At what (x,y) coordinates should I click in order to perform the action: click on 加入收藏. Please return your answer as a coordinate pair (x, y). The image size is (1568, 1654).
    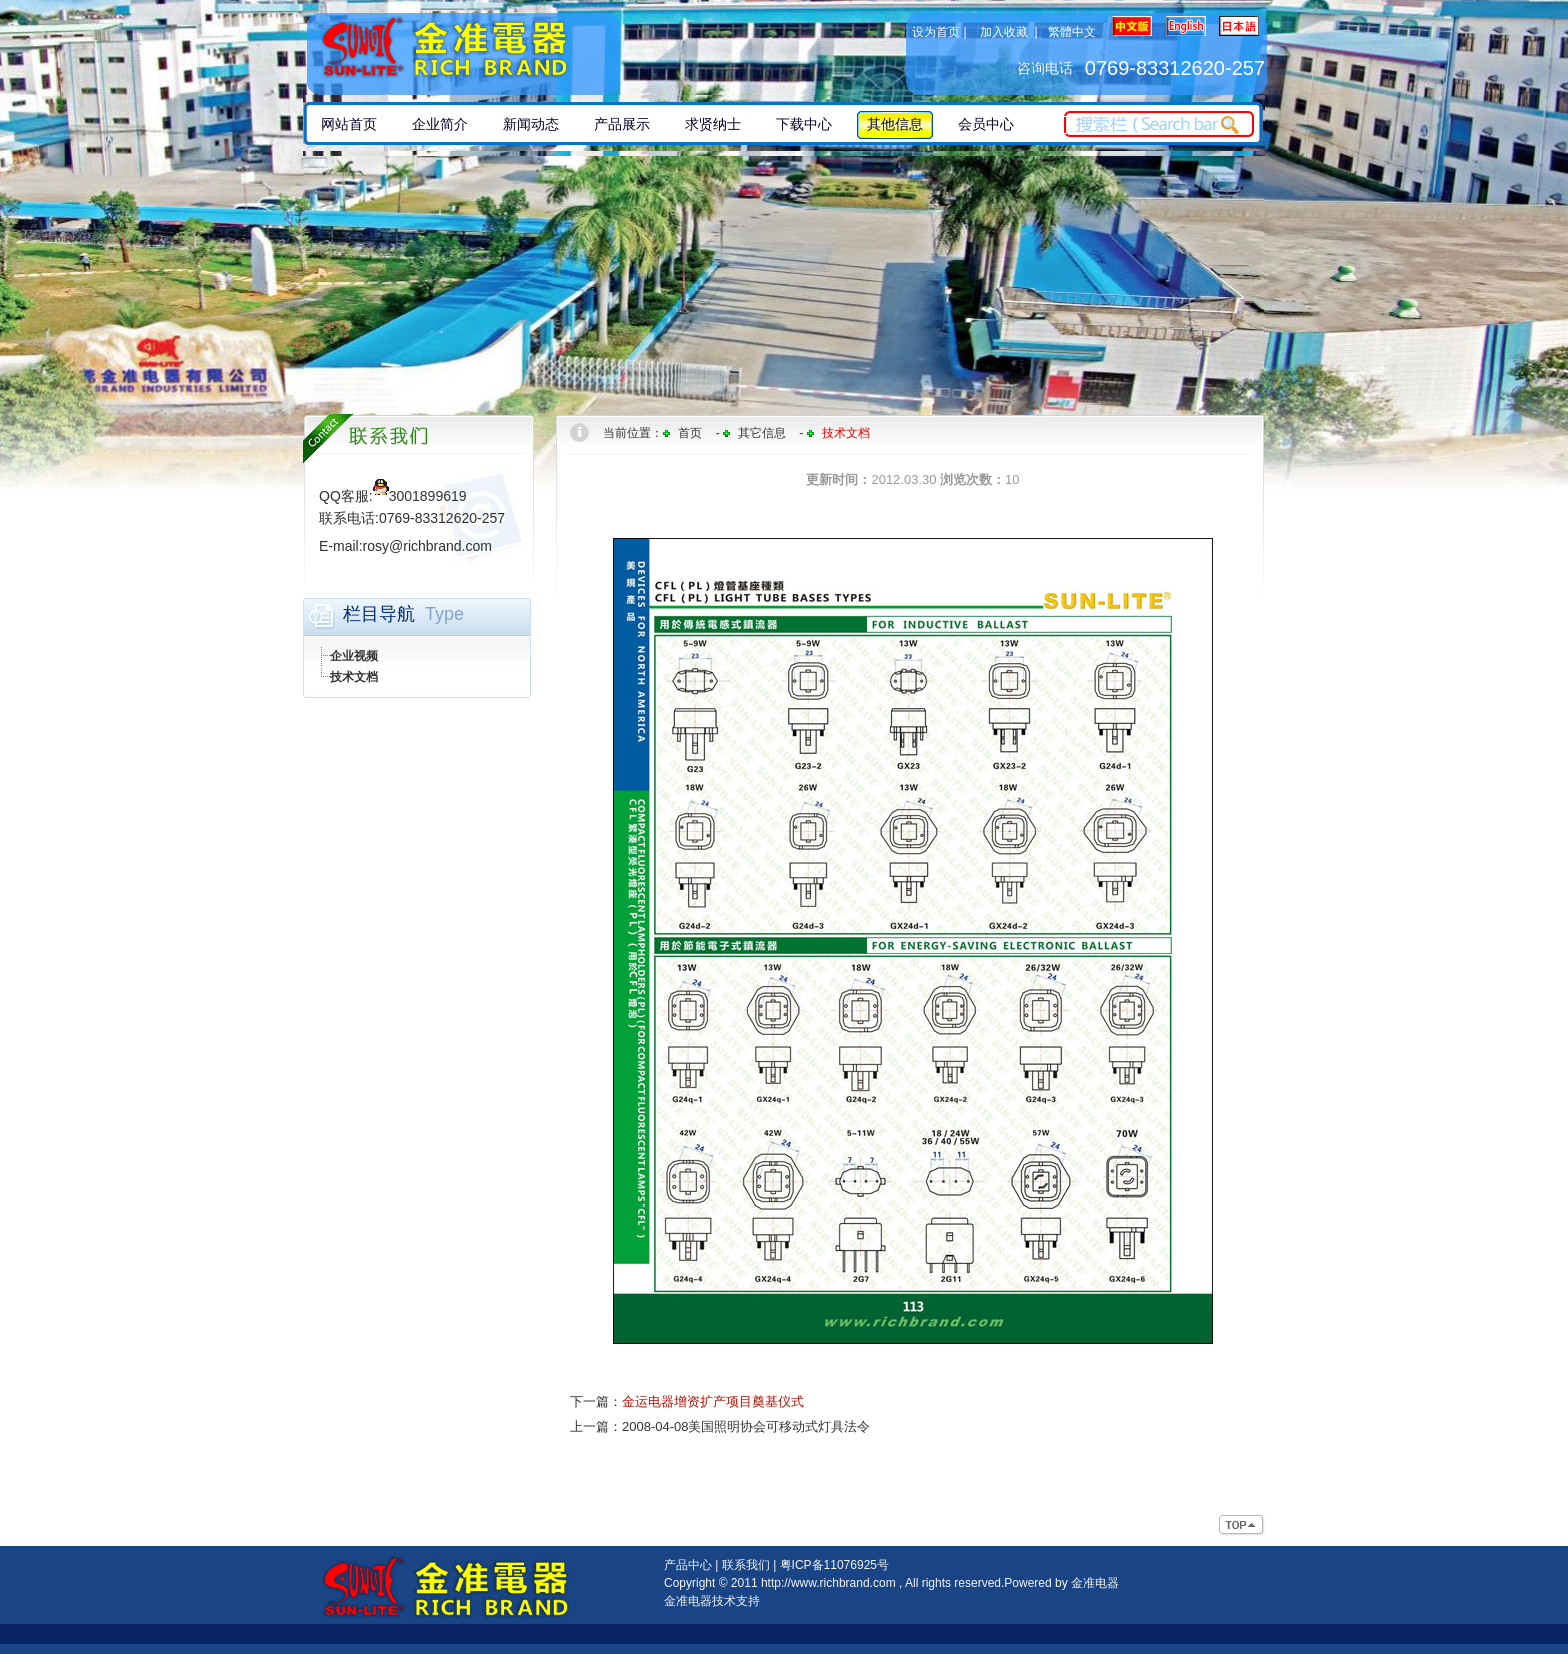
    Looking at the image, I should click on (1004, 32).